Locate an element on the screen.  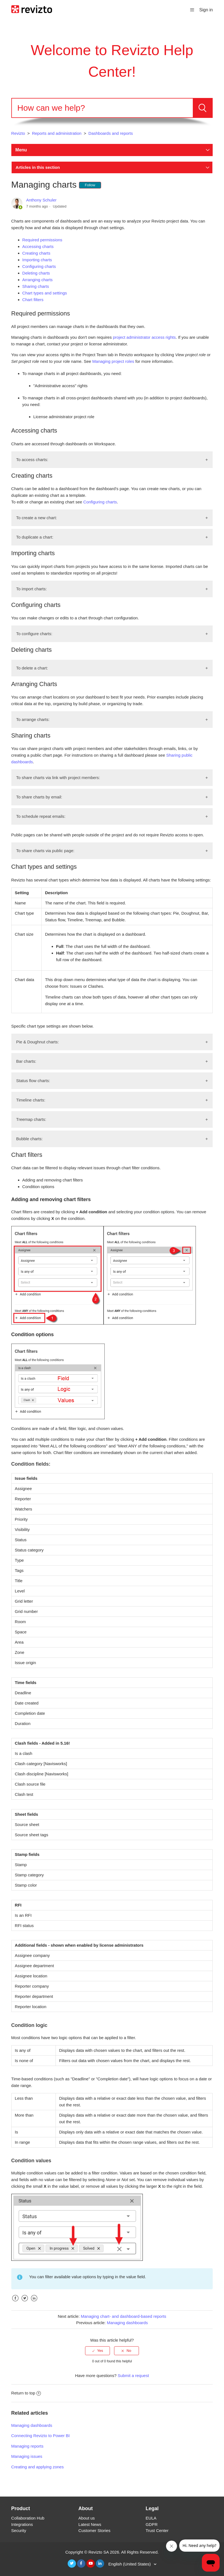
LinkedIn is located at coordinates (34, 2302).